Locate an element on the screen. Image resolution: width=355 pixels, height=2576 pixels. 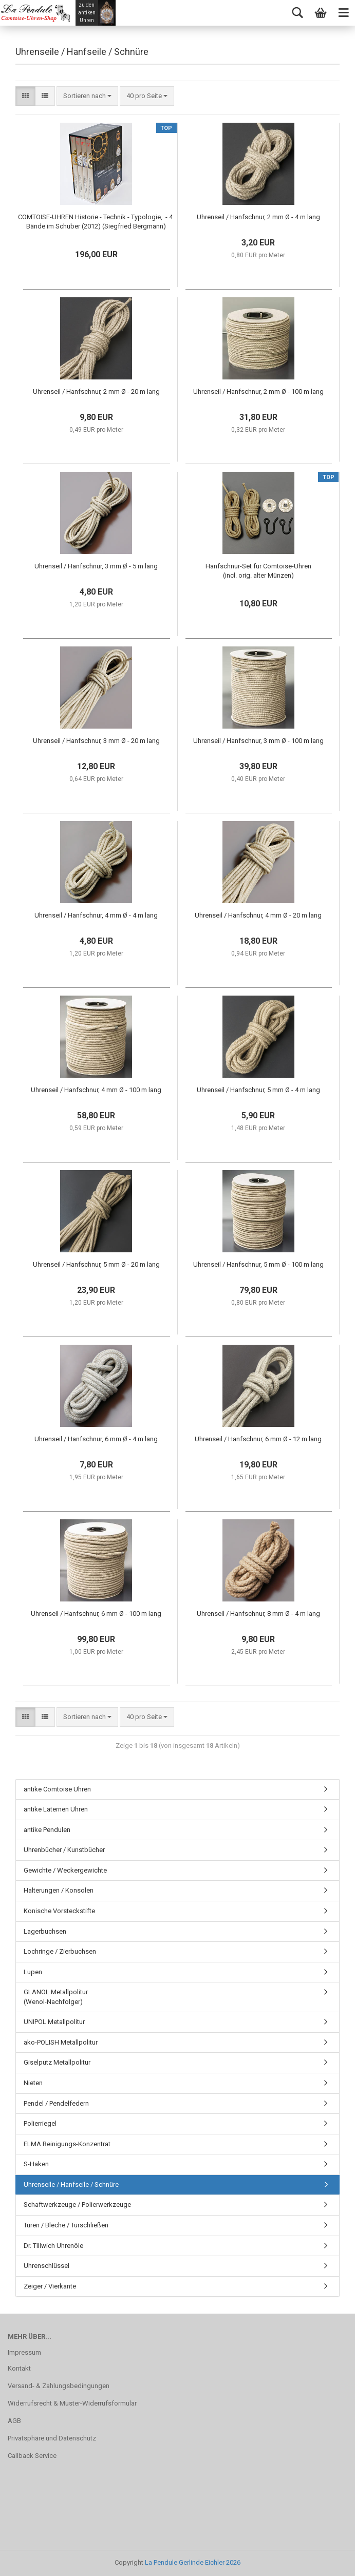
Uhrenseile / Hanfseile / Schnüre is located at coordinates (71, 2184).